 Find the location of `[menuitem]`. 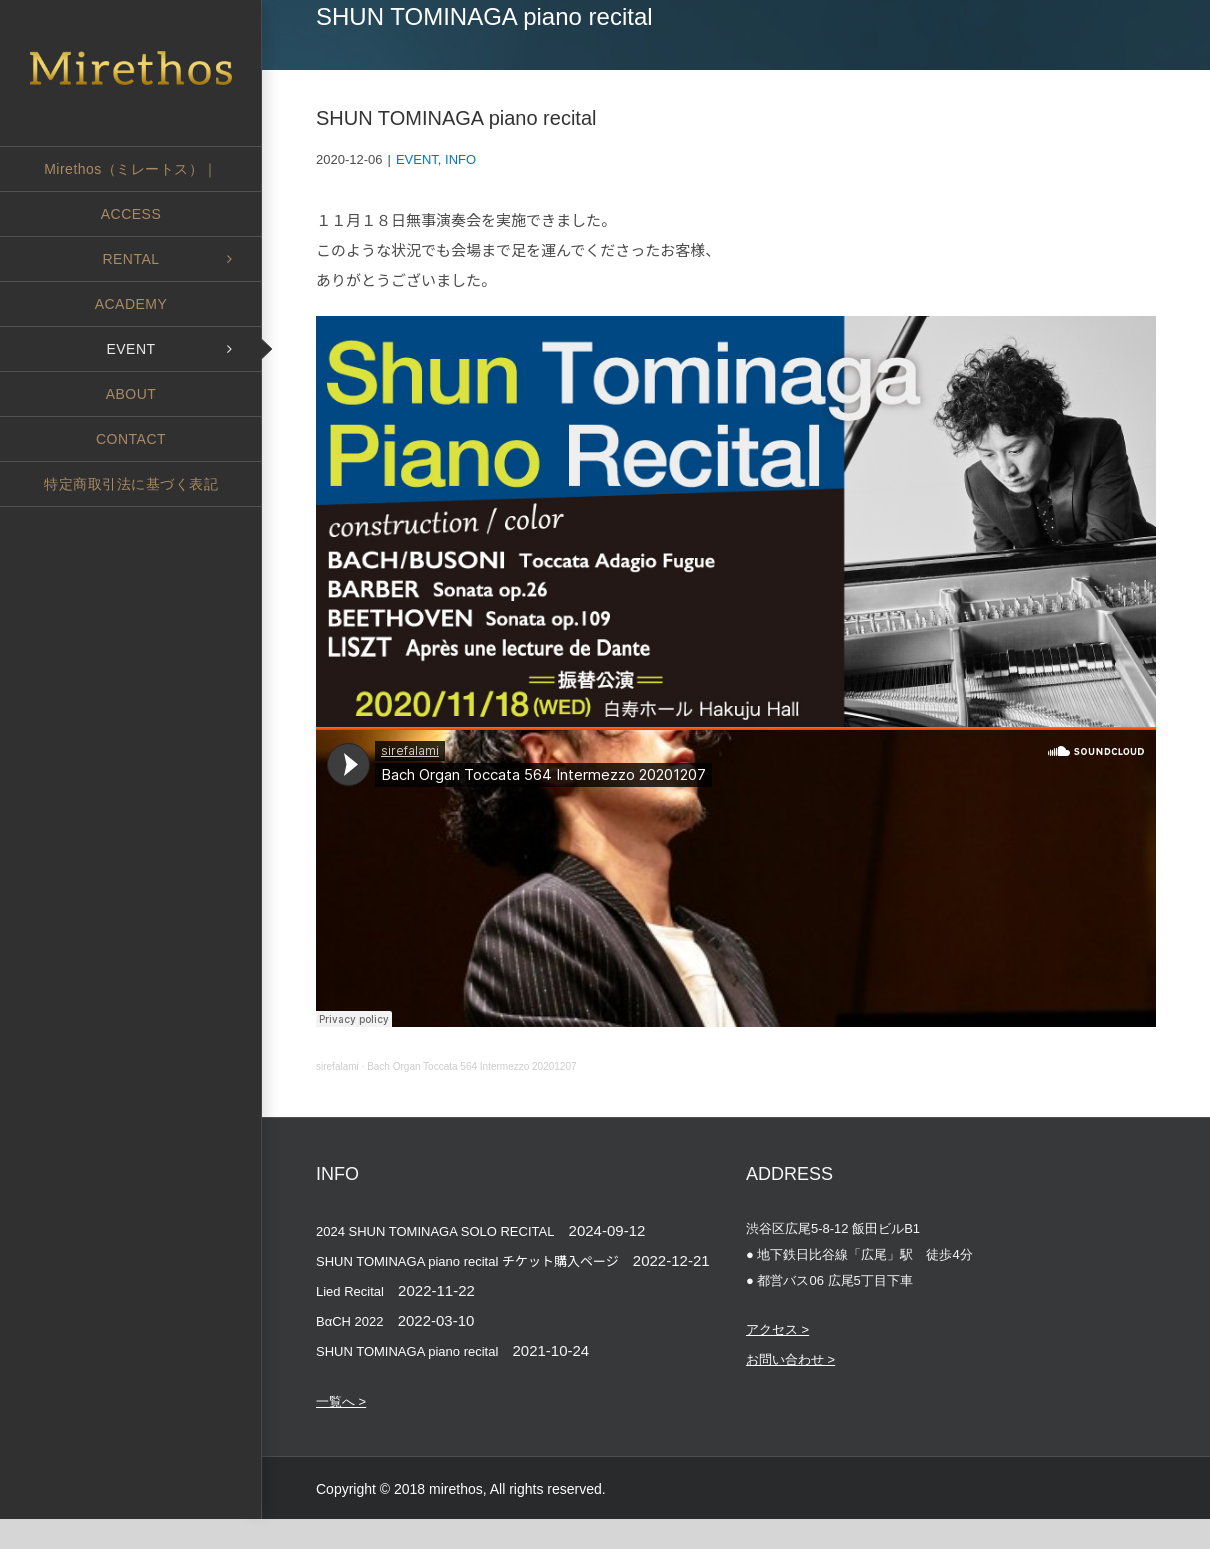

[menuitem] is located at coordinates (131, 169).